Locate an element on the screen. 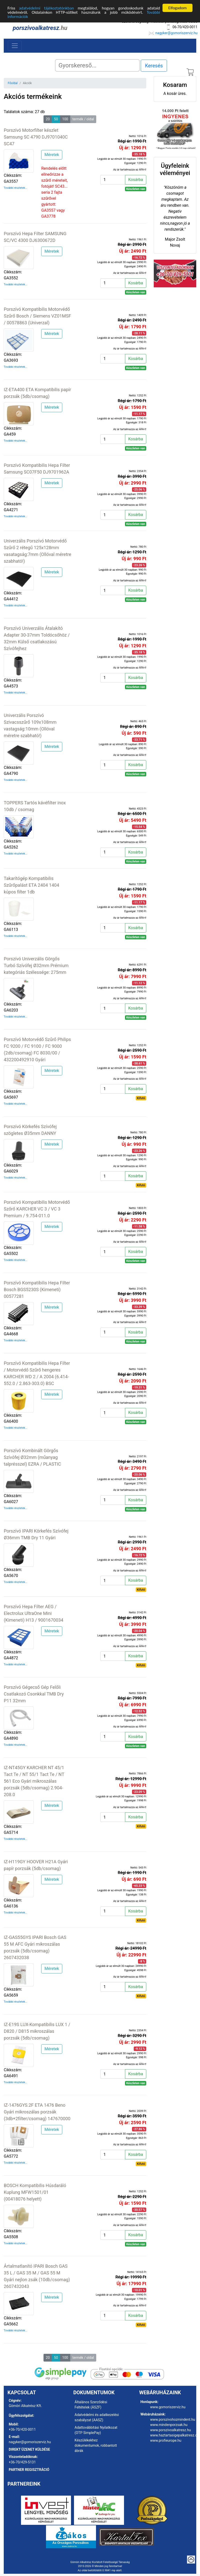 Image resolution: width=200 pixels, height=2576 pixels. Méretek is located at coordinates (51, 154).